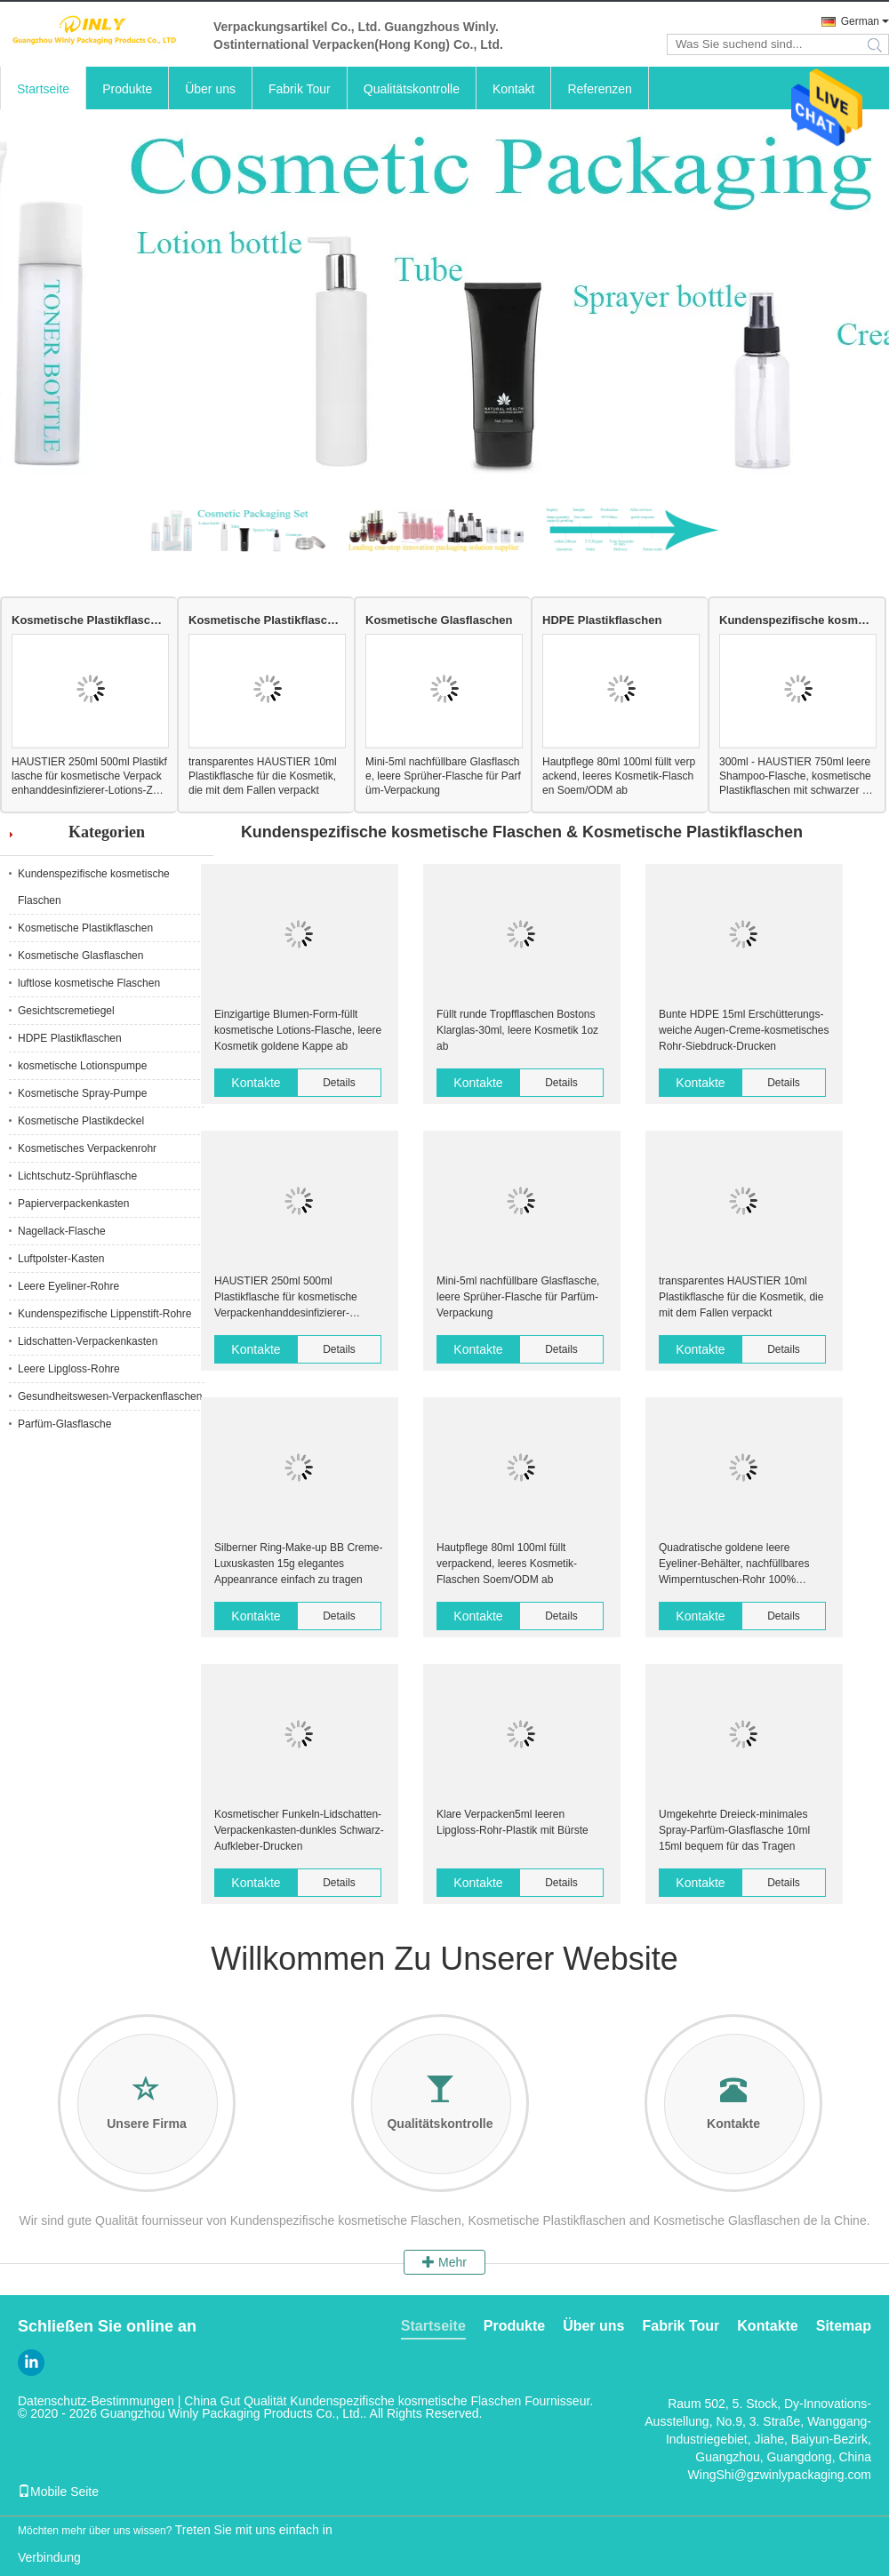 The width and height of the screenshot is (889, 2576). Describe the element at coordinates (64, 1424) in the screenshot. I see `Parfüm-Glasflasche` at that location.